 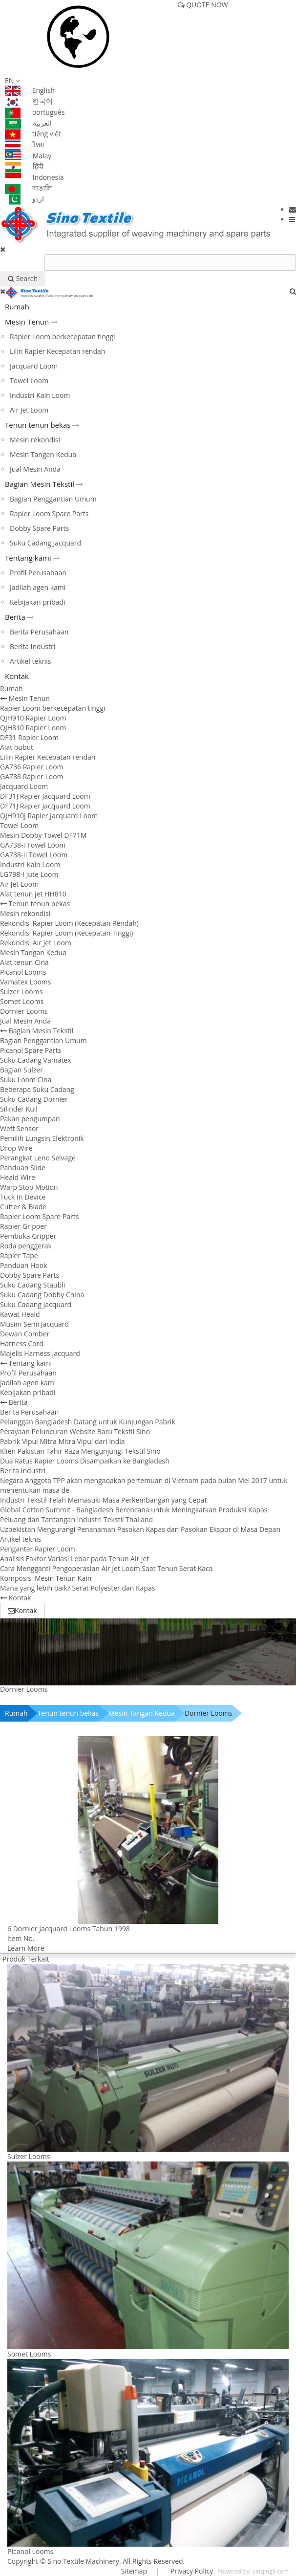 I want to click on Perangkat Leno Selvage, so click(x=38, y=1157).